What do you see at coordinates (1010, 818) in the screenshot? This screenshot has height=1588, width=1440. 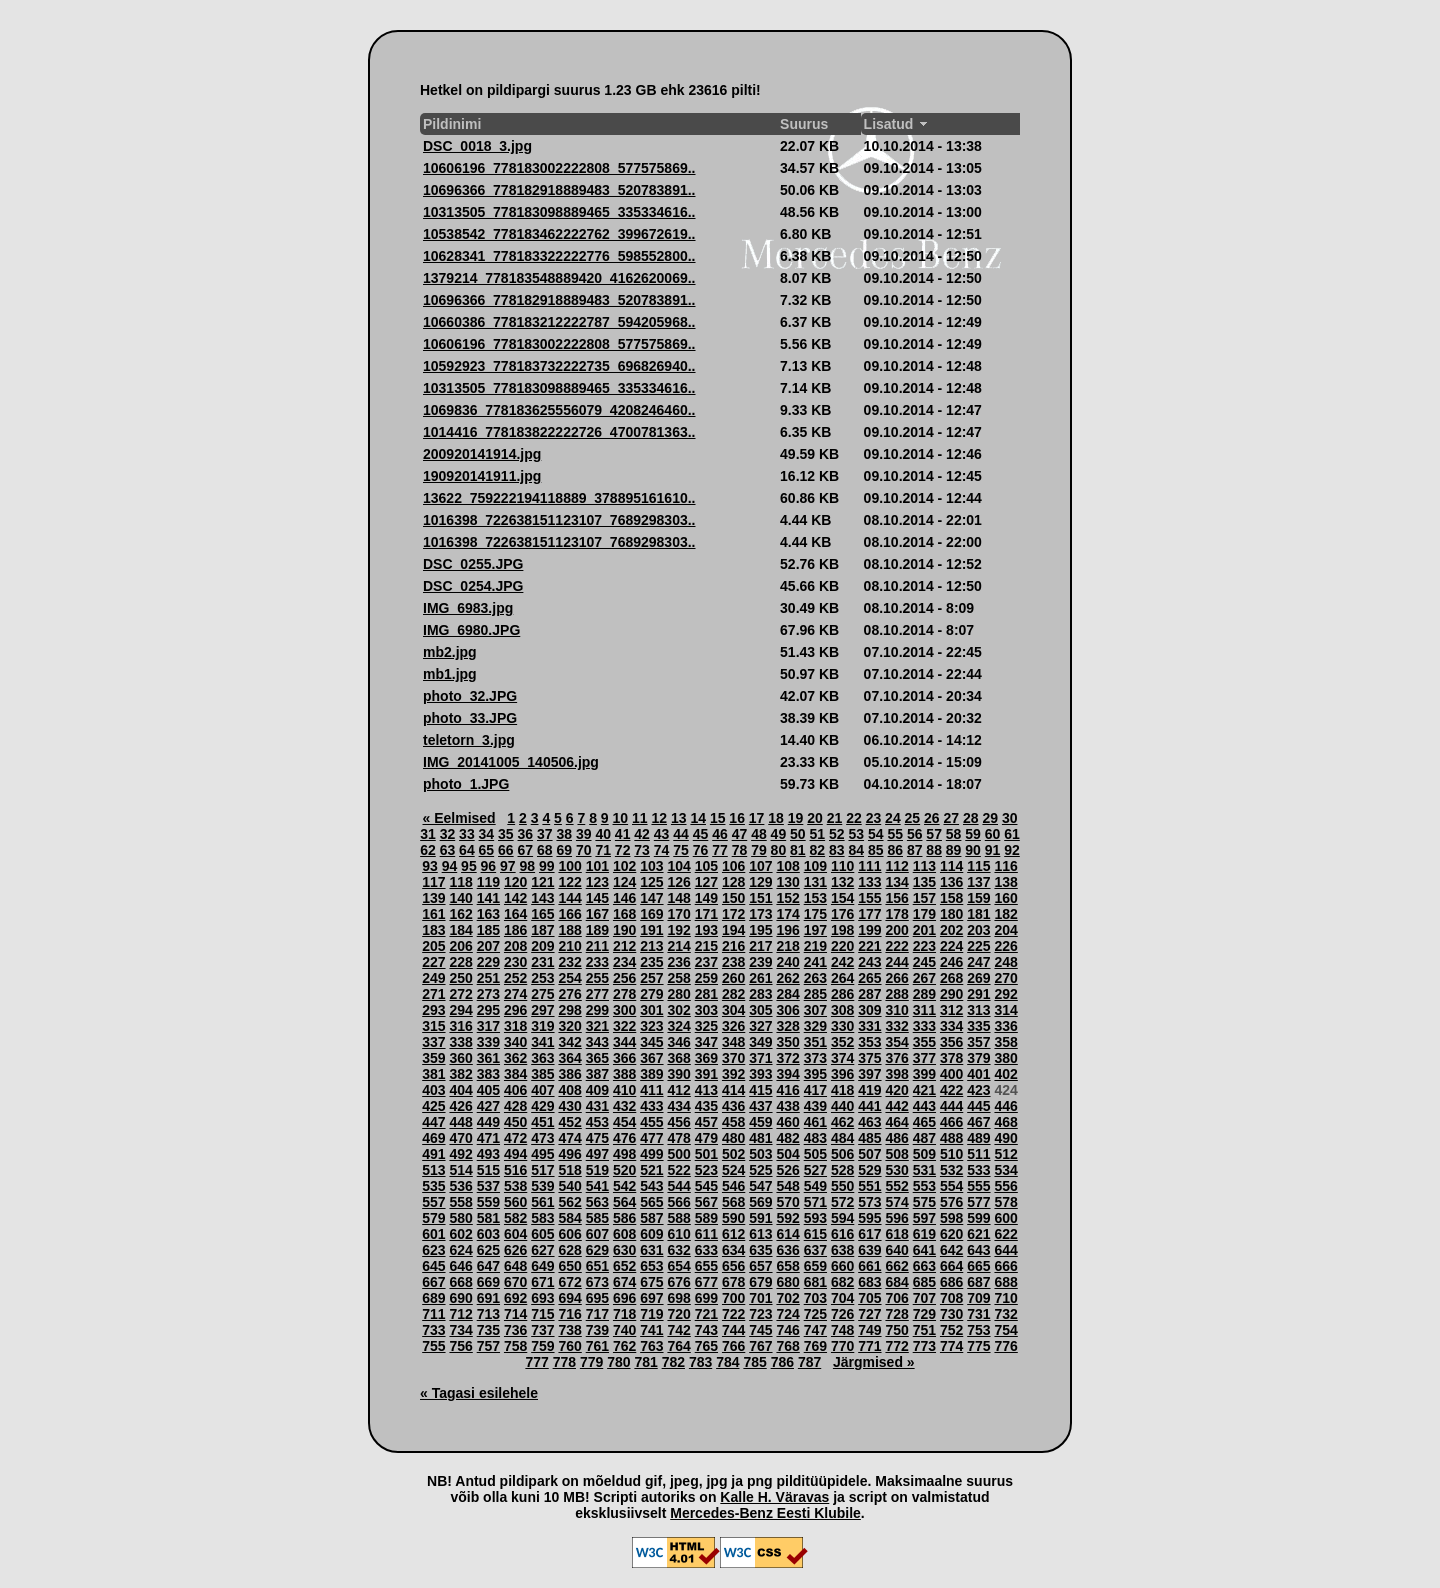 I see `30` at bounding box center [1010, 818].